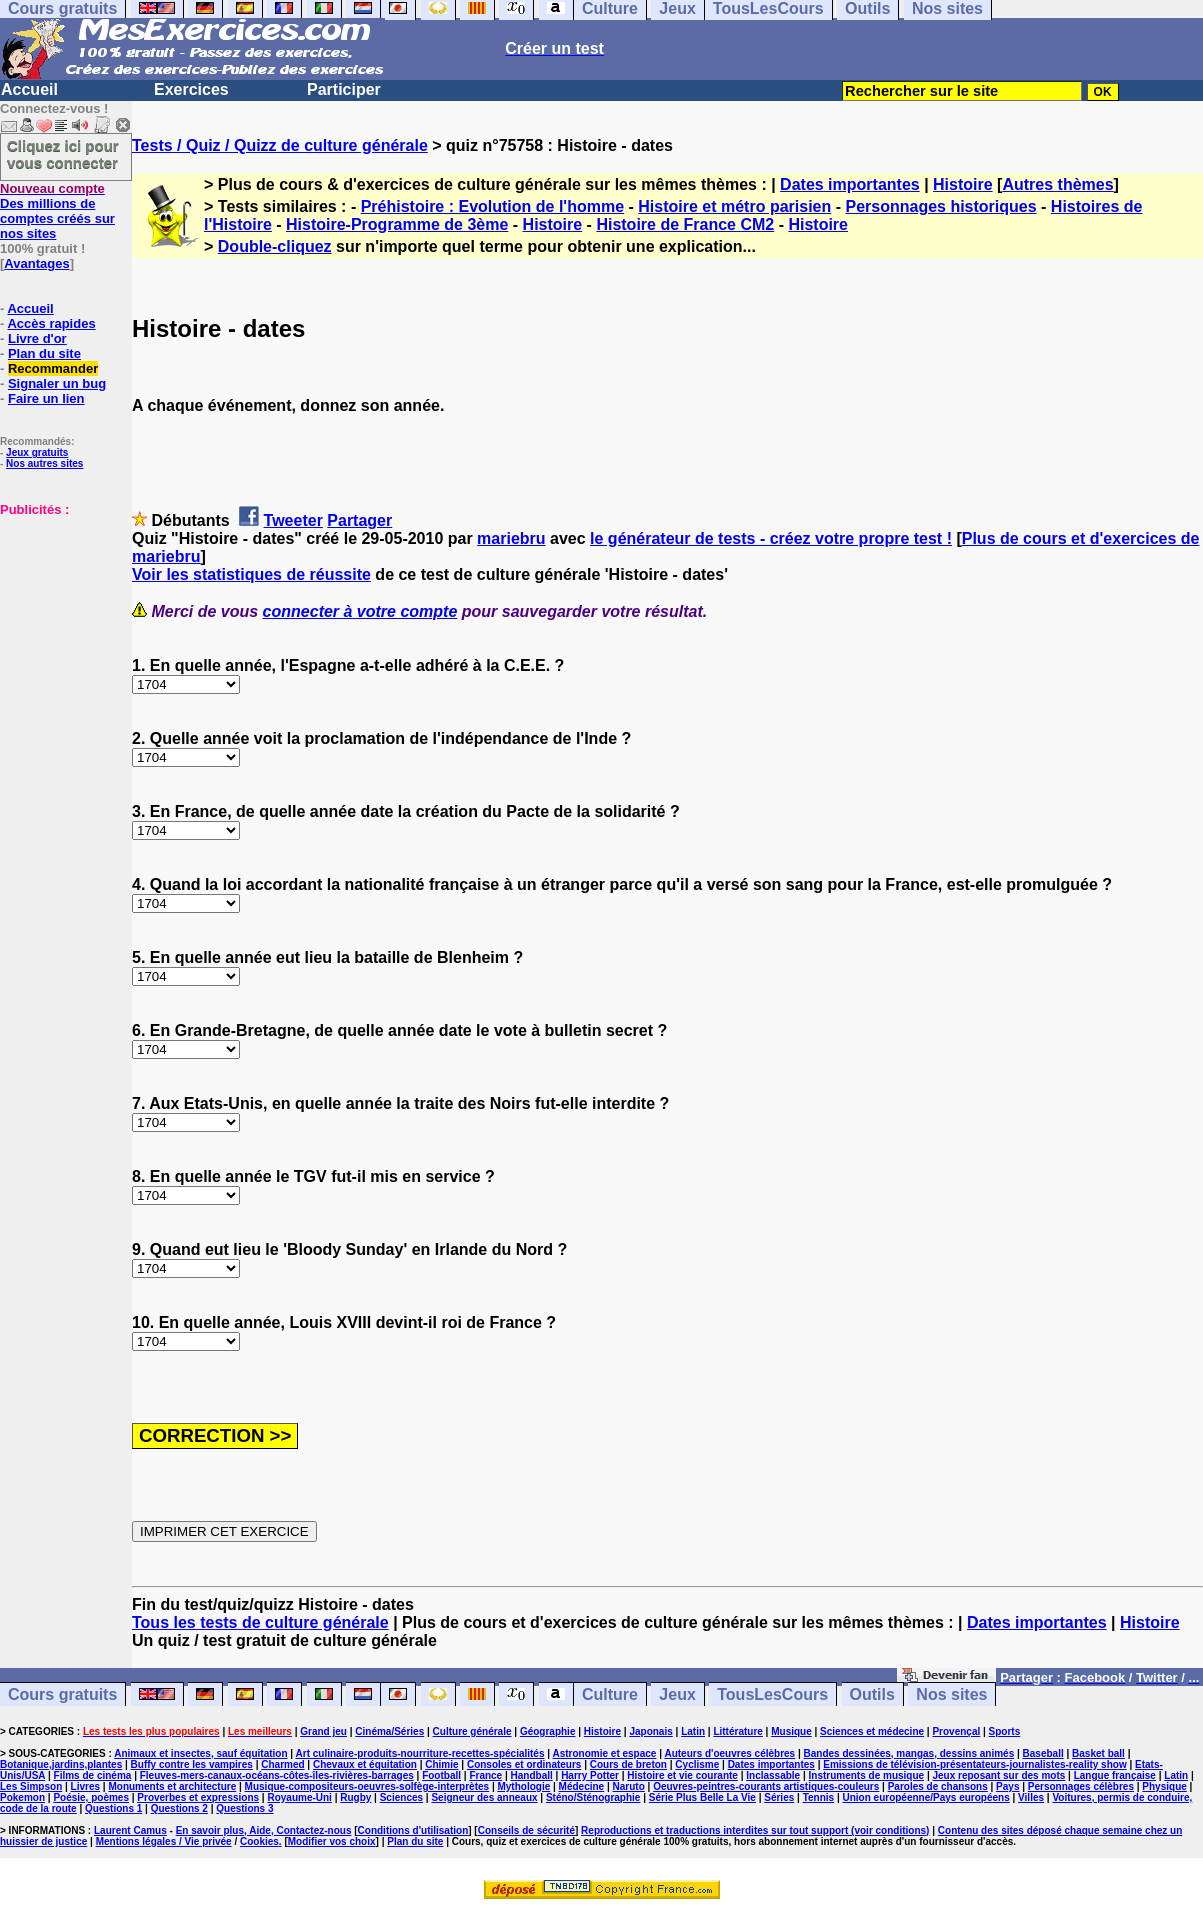 The image size is (1203, 1910). Describe the element at coordinates (359, 520) in the screenshot. I see `Partager` at that location.